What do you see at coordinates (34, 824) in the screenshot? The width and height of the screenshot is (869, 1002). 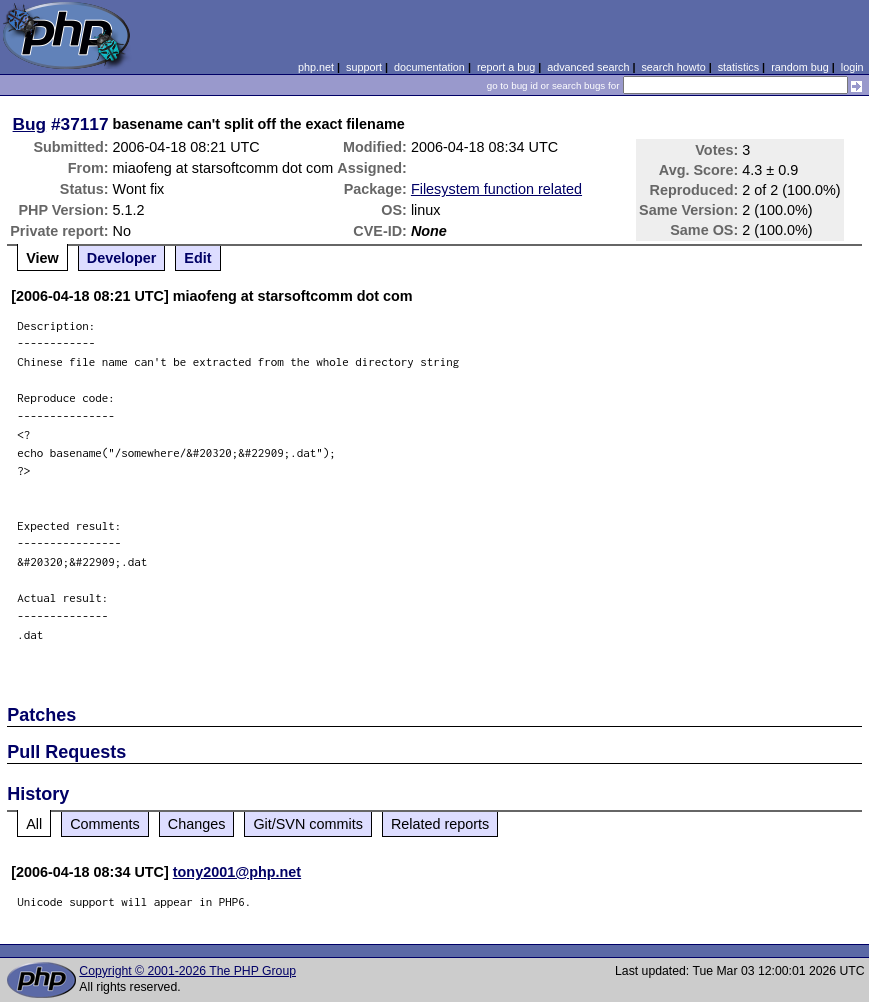 I see `All` at bounding box center [34, 824].